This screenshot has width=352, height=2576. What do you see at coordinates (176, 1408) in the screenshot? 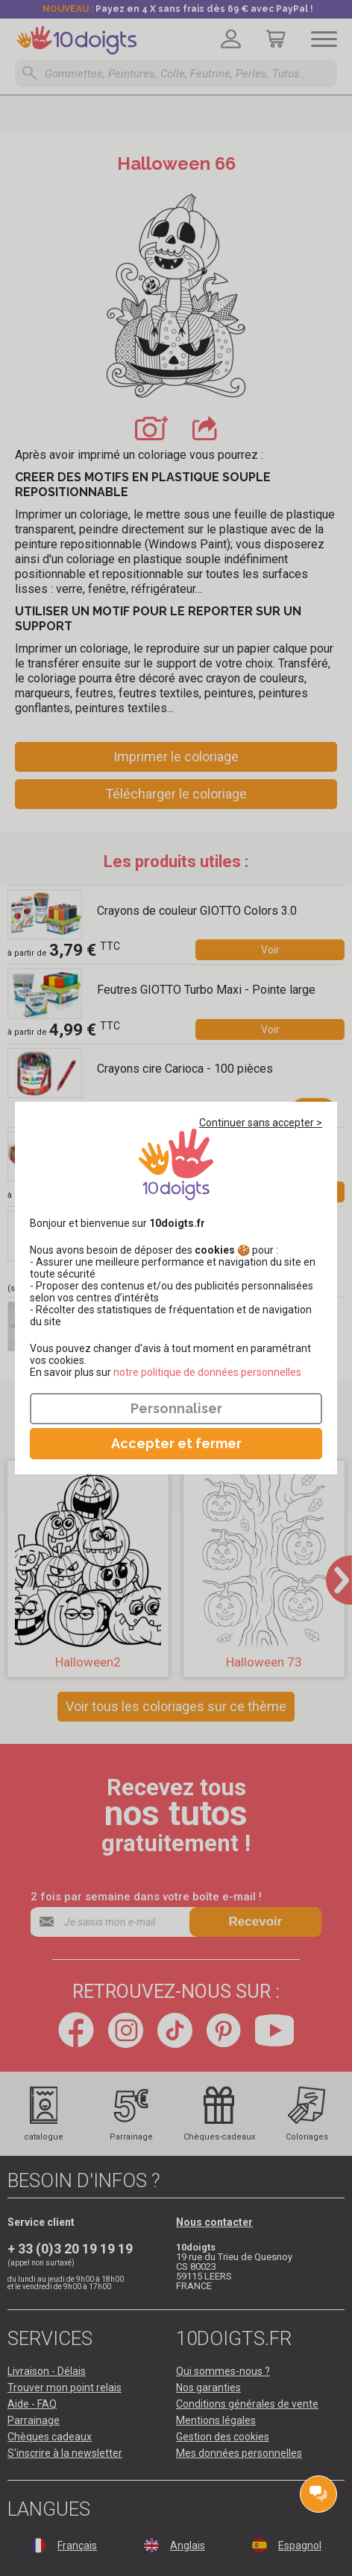
I see `Personnaliser` at bounding box center [176, 1408].